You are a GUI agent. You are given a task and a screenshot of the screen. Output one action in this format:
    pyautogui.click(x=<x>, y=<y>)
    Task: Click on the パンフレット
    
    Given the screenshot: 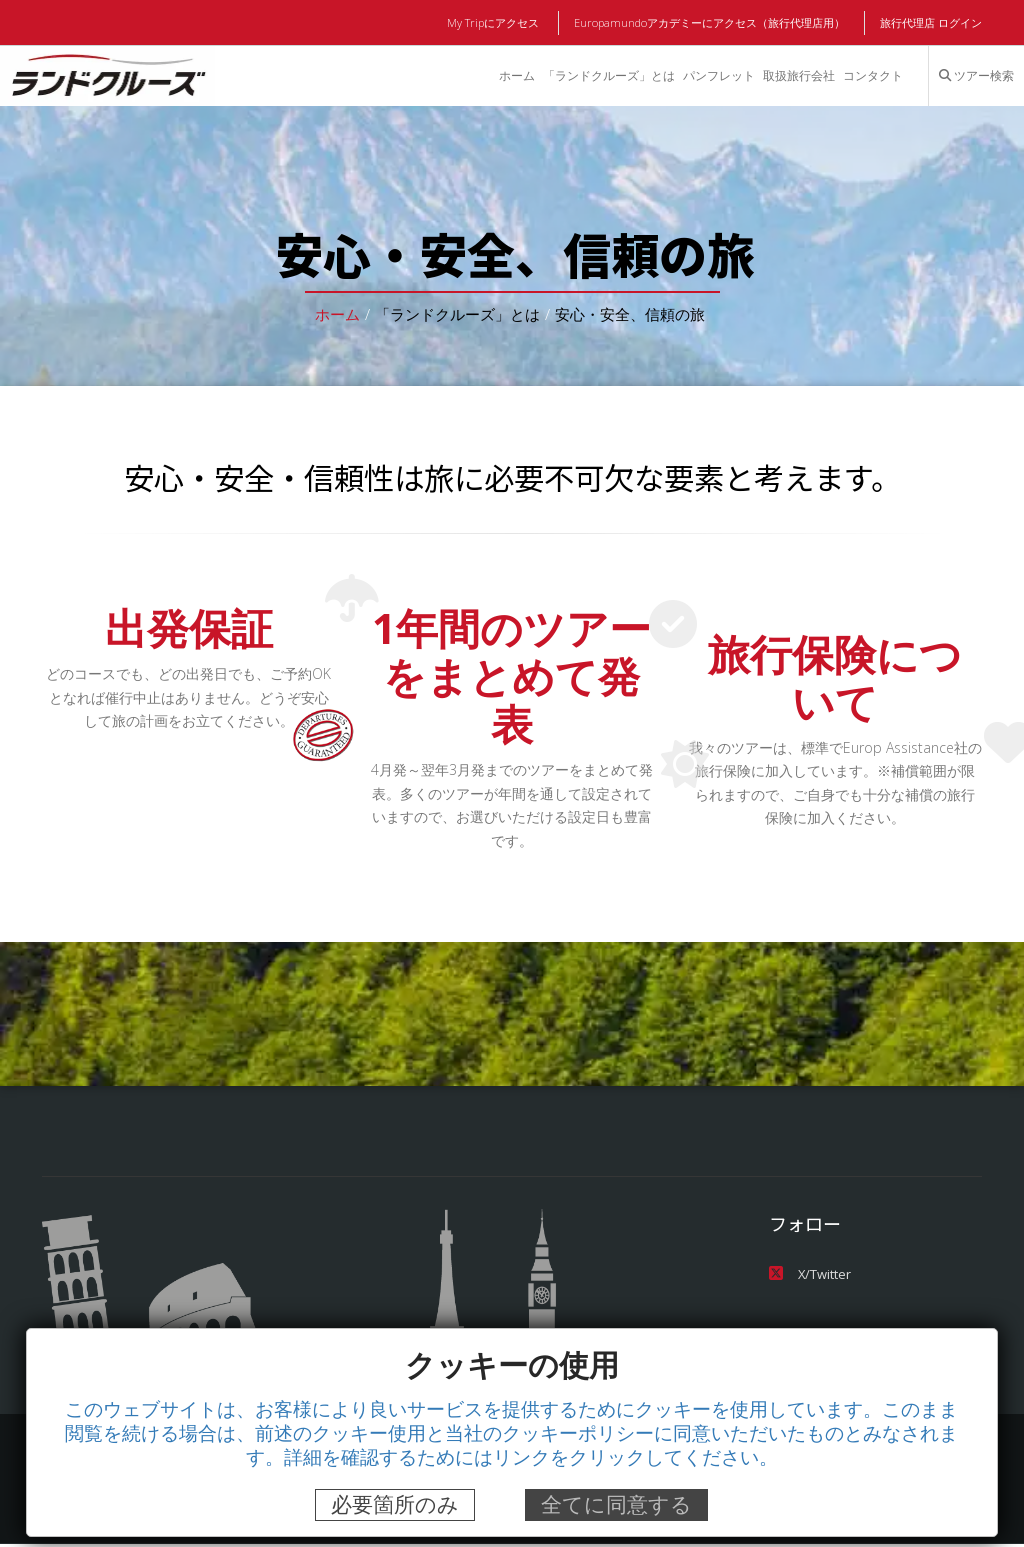 What is the action you would take?
    pyautogui.click(x=718, y=76)
    